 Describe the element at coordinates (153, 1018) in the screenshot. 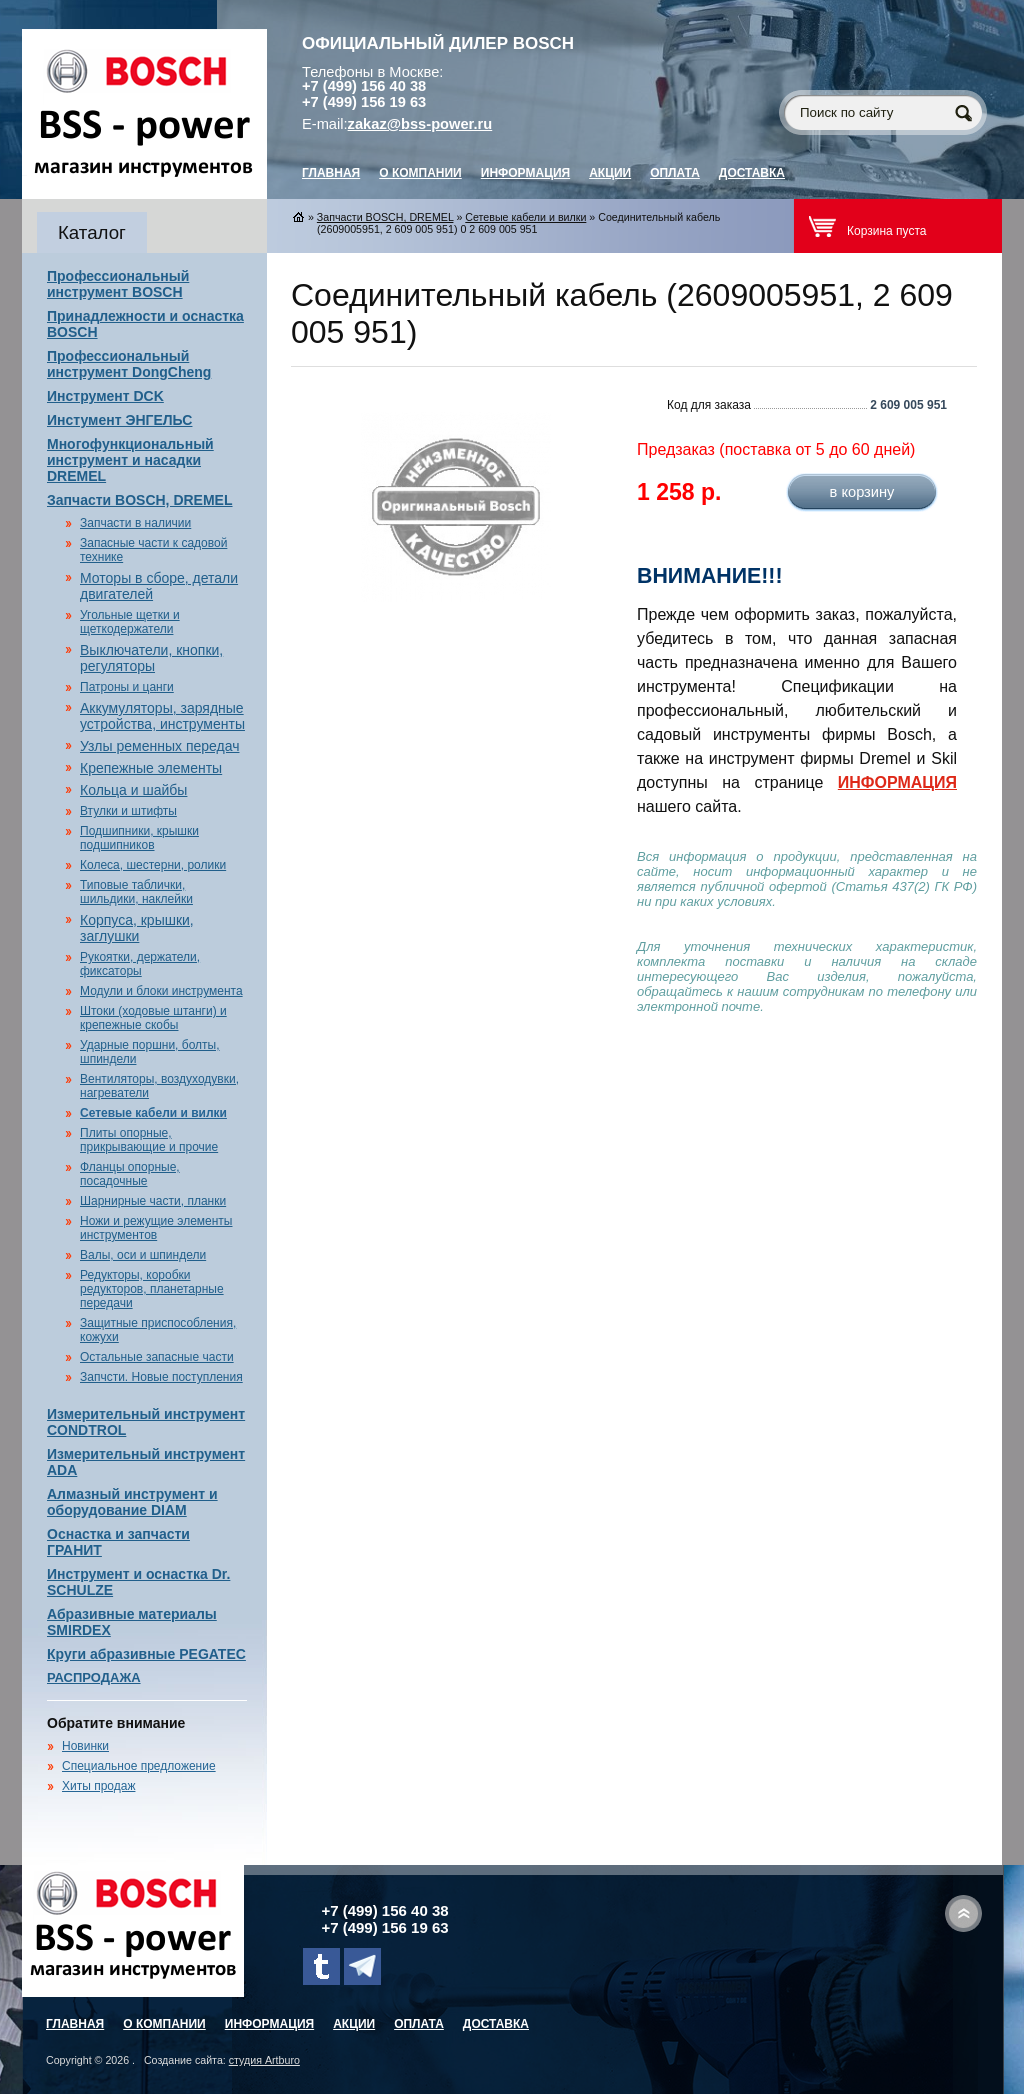

I see `Штоки (ходовые штанги) и крепежные скобы` at that location.